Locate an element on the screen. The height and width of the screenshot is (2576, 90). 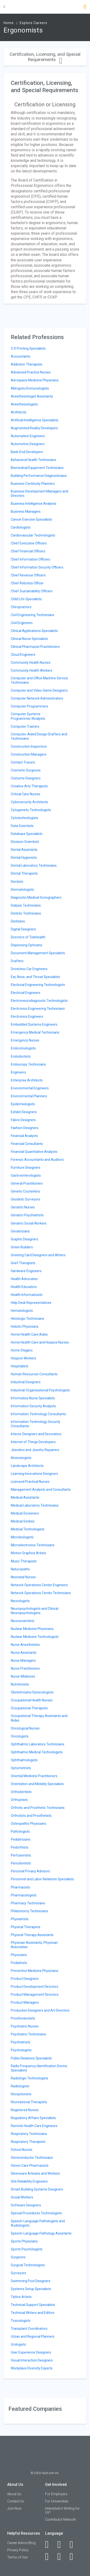
Receptionists is located at coordinates (21, 2094).